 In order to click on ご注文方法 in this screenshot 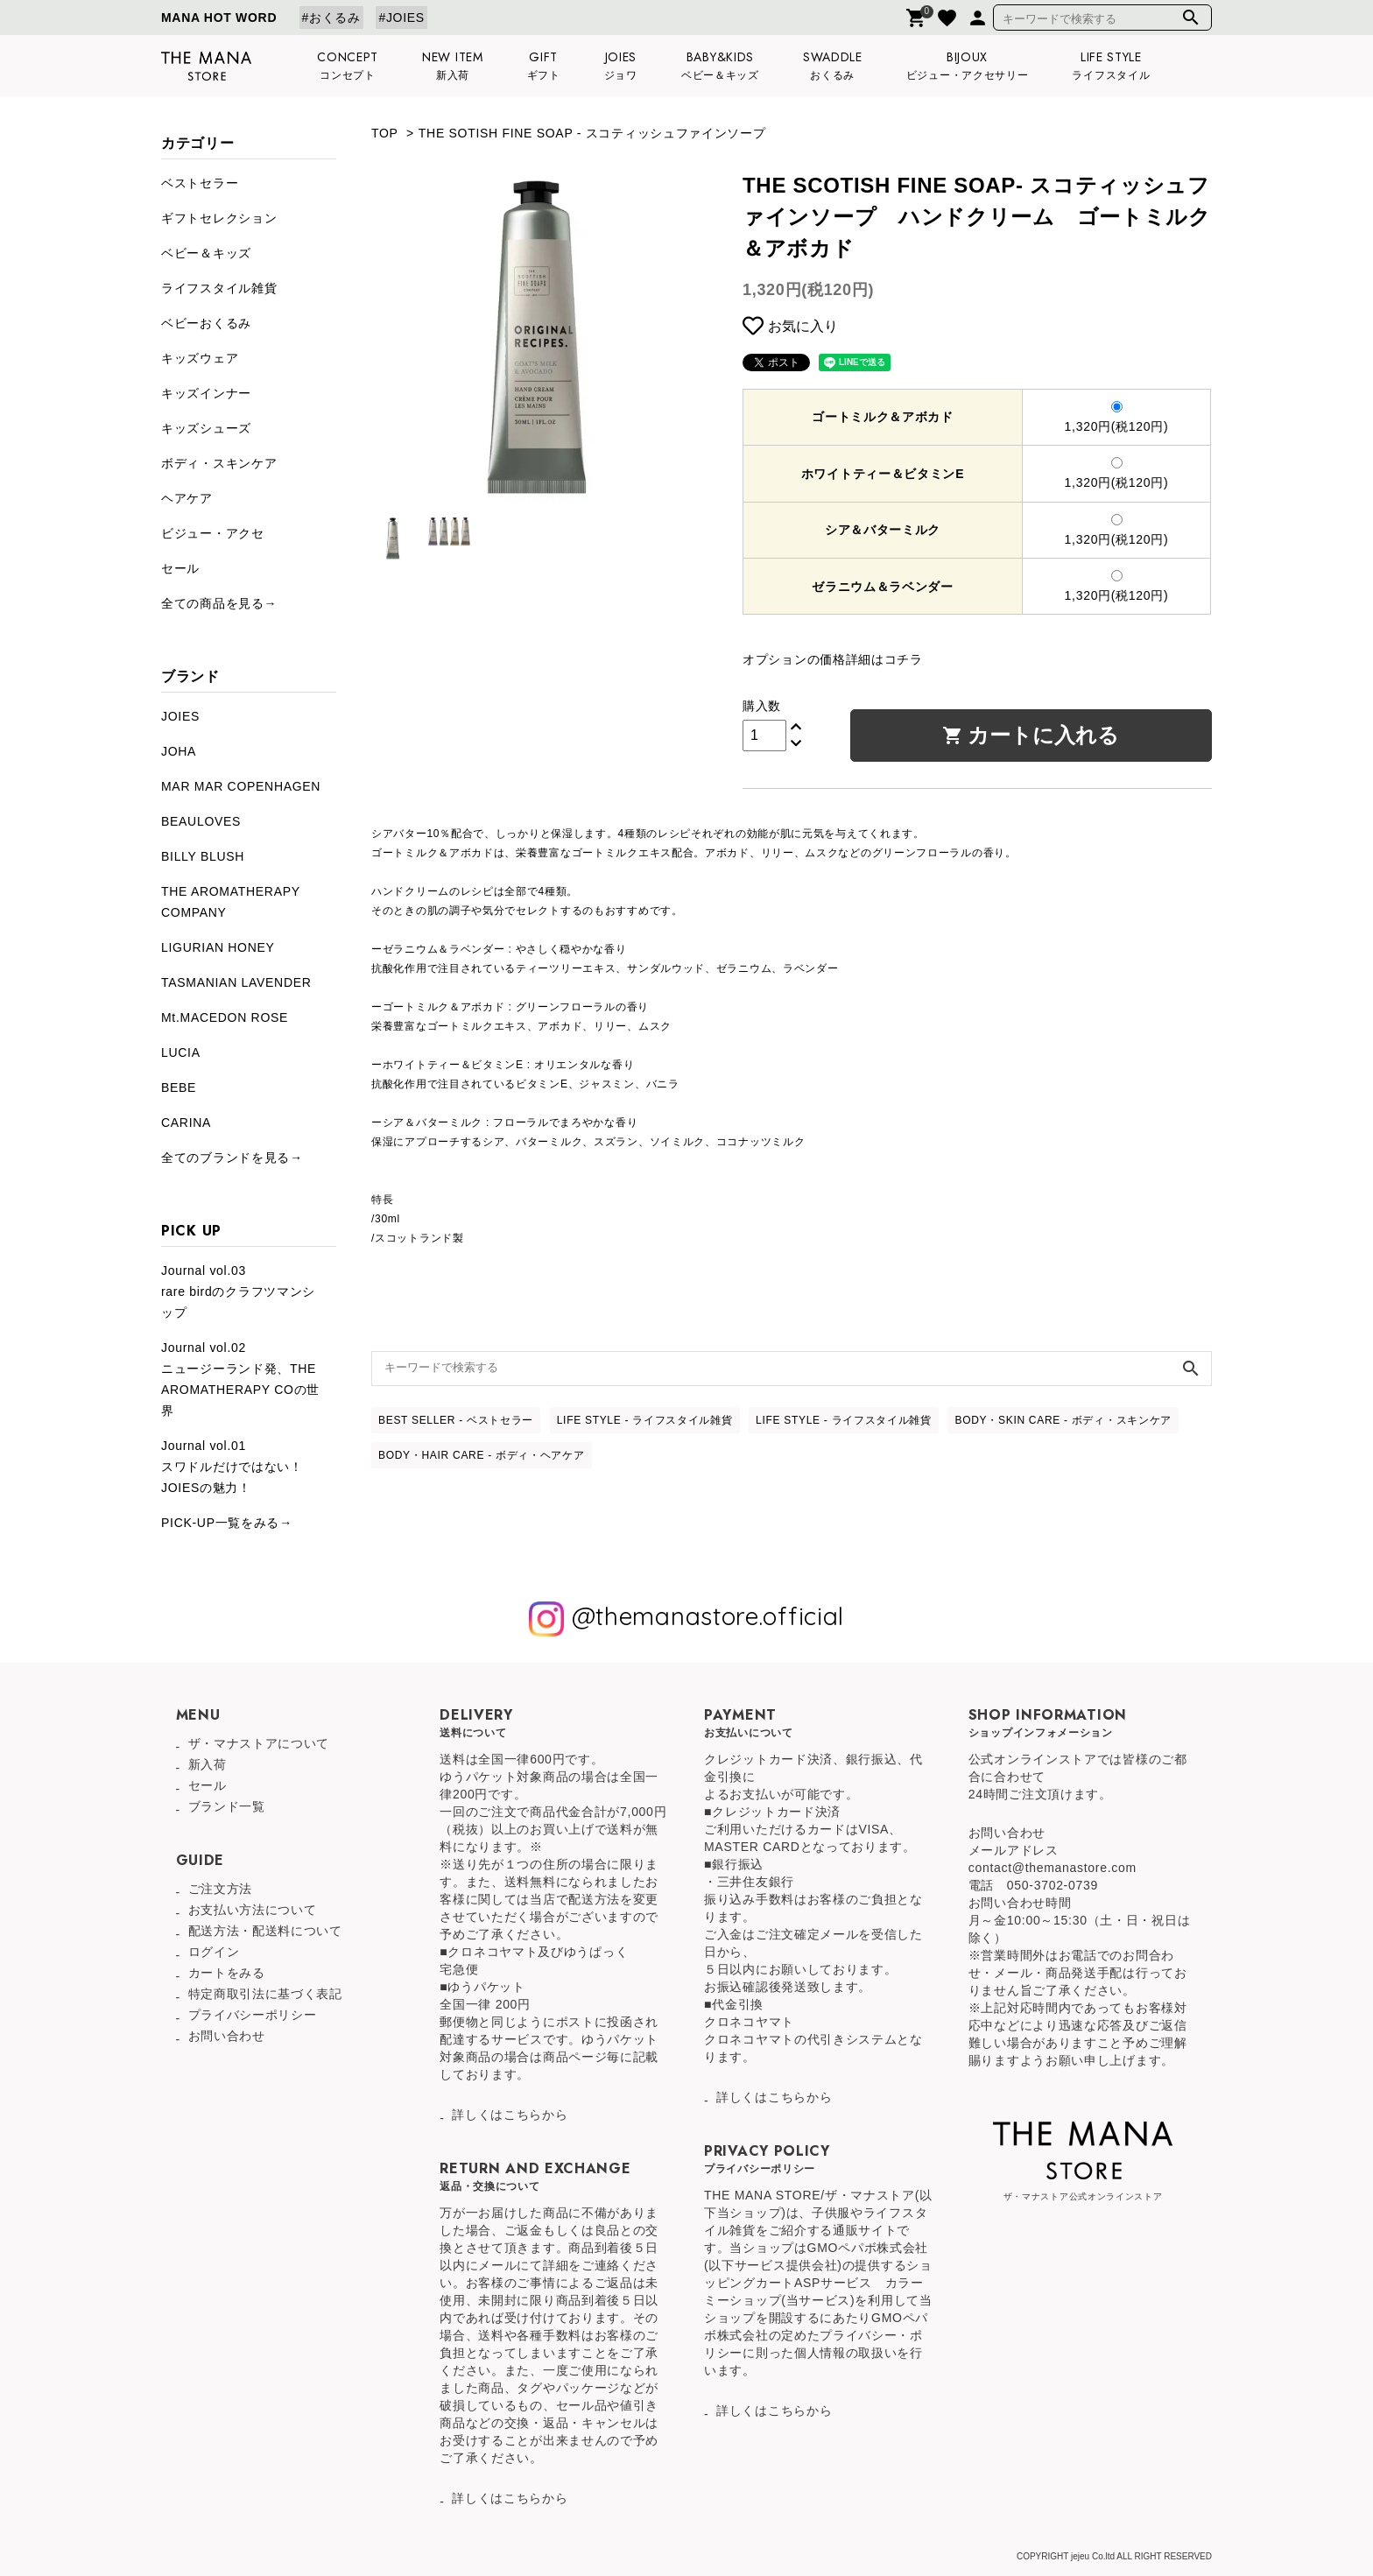, I will do `click(220, 1889)`.